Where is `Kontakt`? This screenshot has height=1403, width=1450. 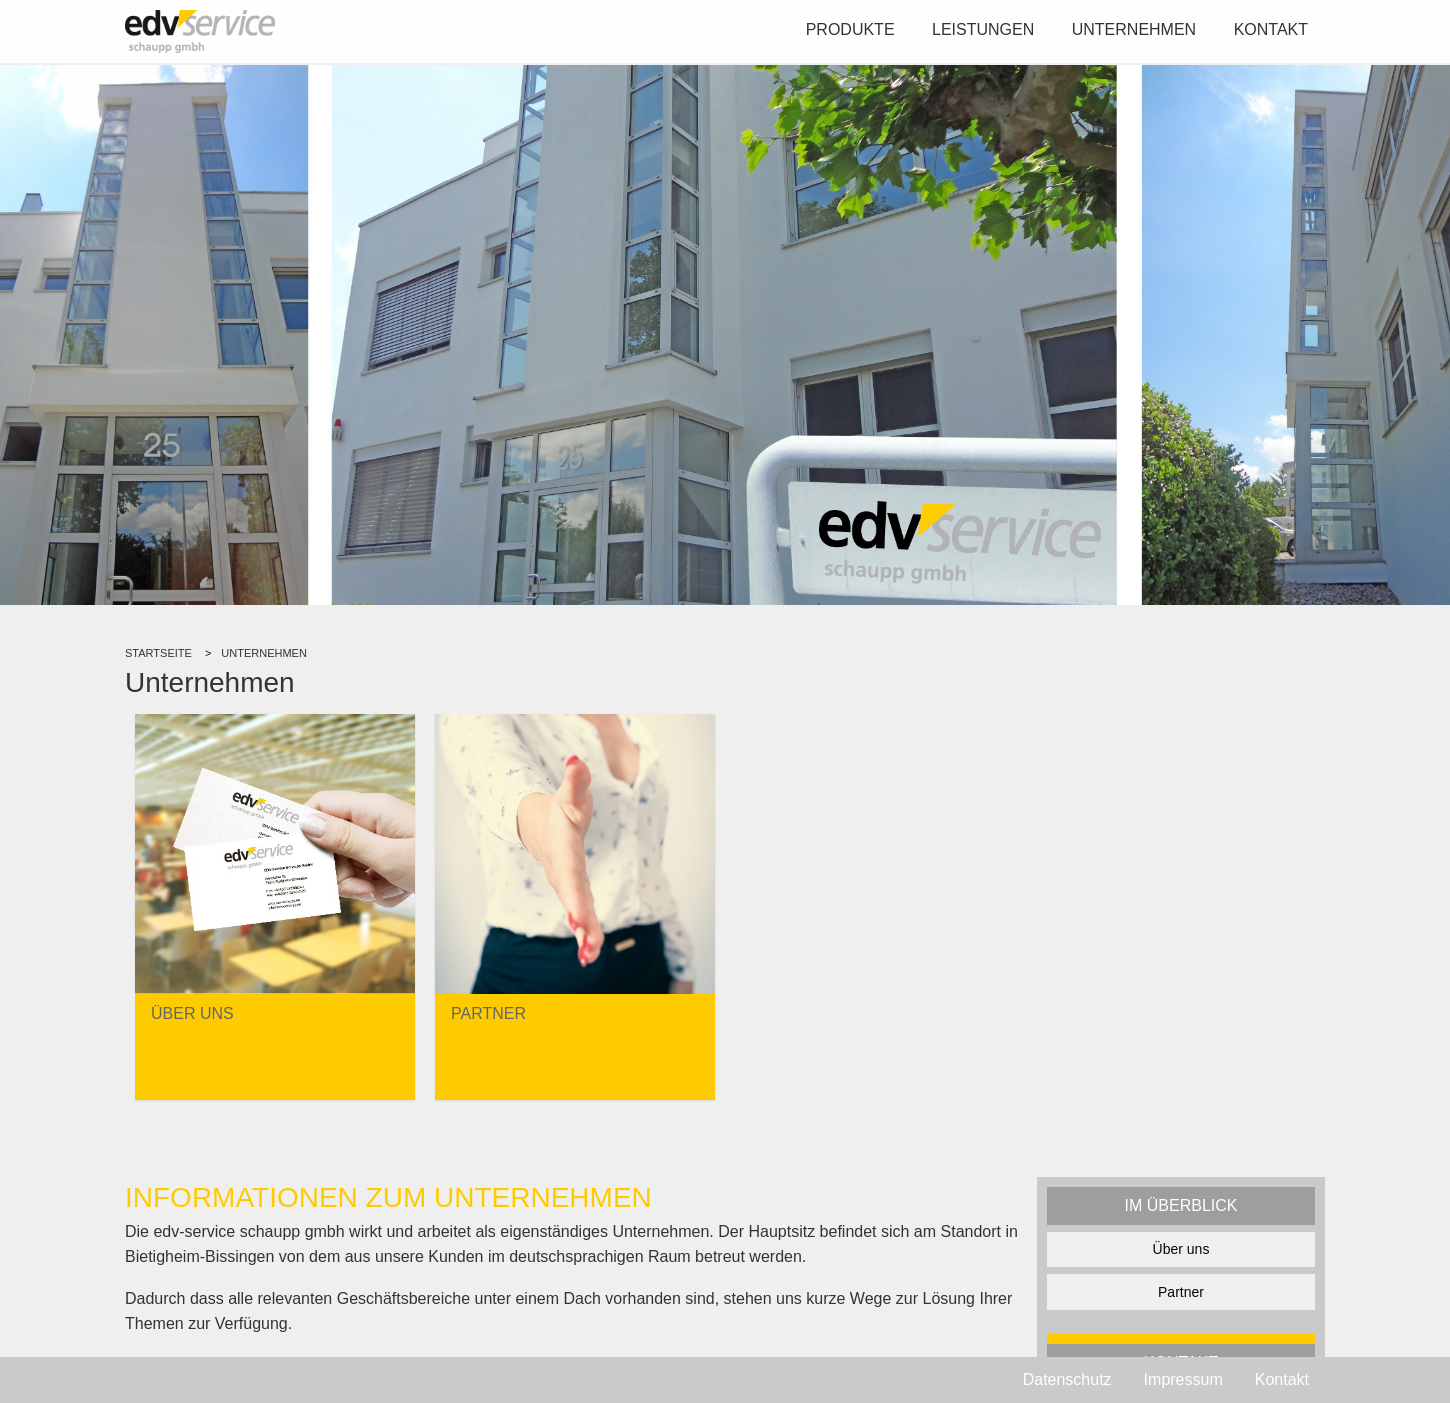 Kontakt is located at coordinates (1271, 29).